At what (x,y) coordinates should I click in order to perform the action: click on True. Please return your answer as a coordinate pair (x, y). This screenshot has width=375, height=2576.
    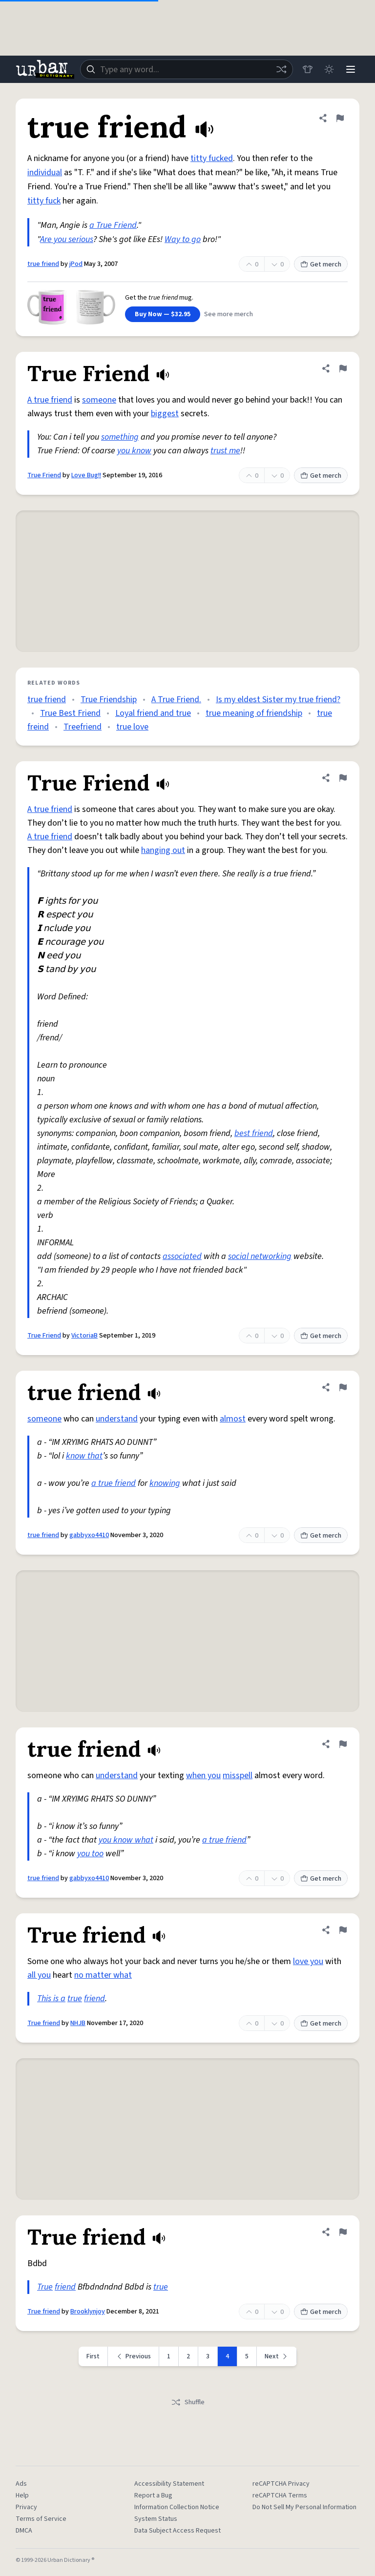
    Looking at the image, I should click on (45, 2287).